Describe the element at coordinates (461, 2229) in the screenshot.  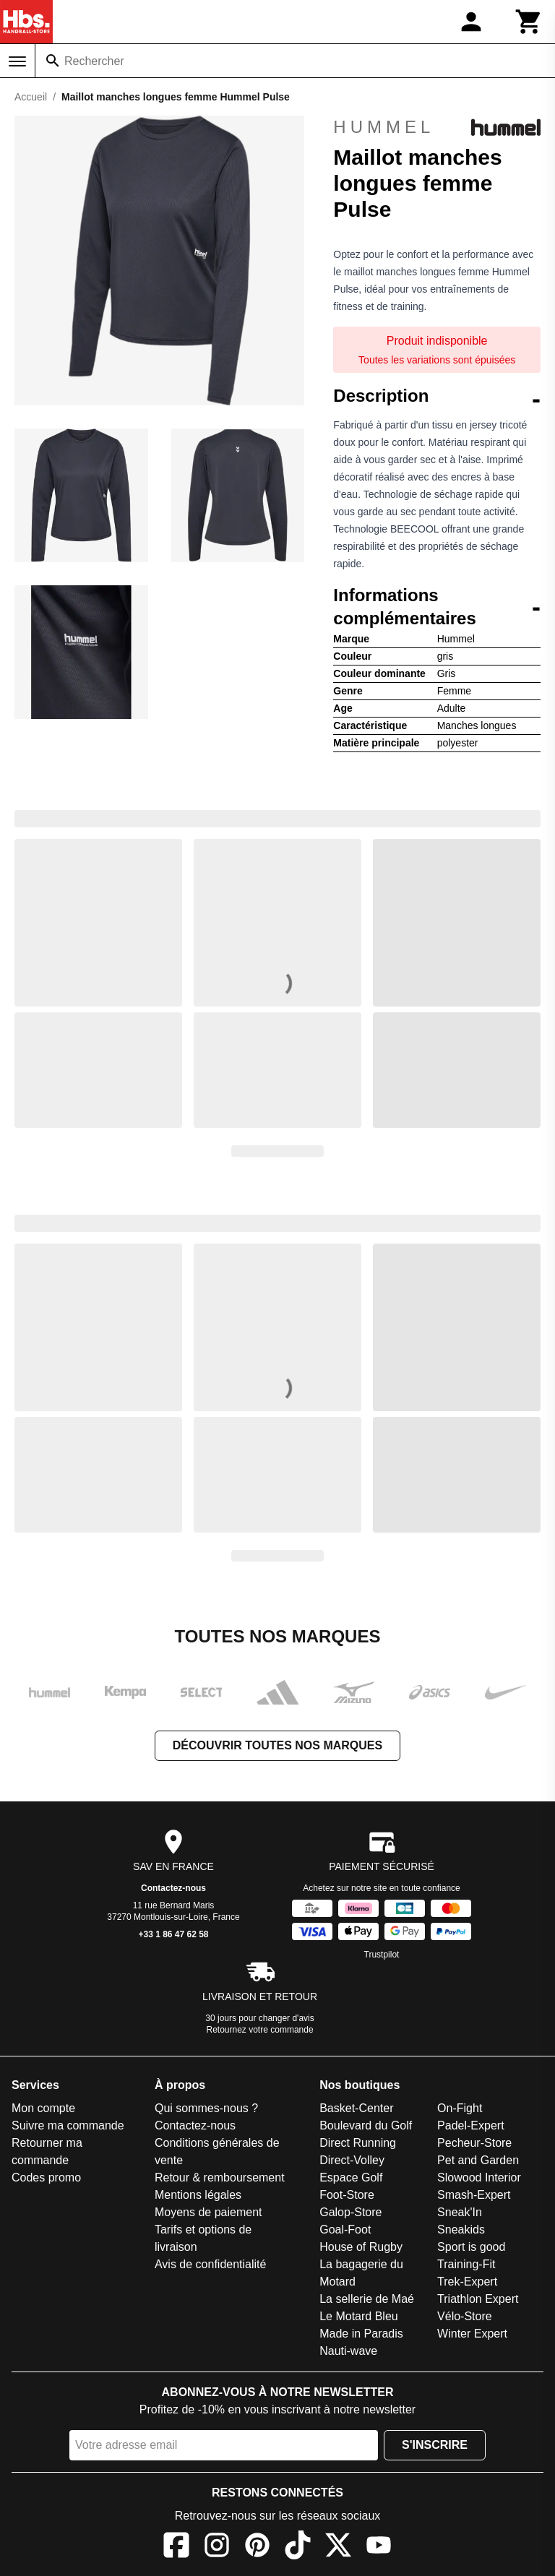
I see `Sneakids` at that location.